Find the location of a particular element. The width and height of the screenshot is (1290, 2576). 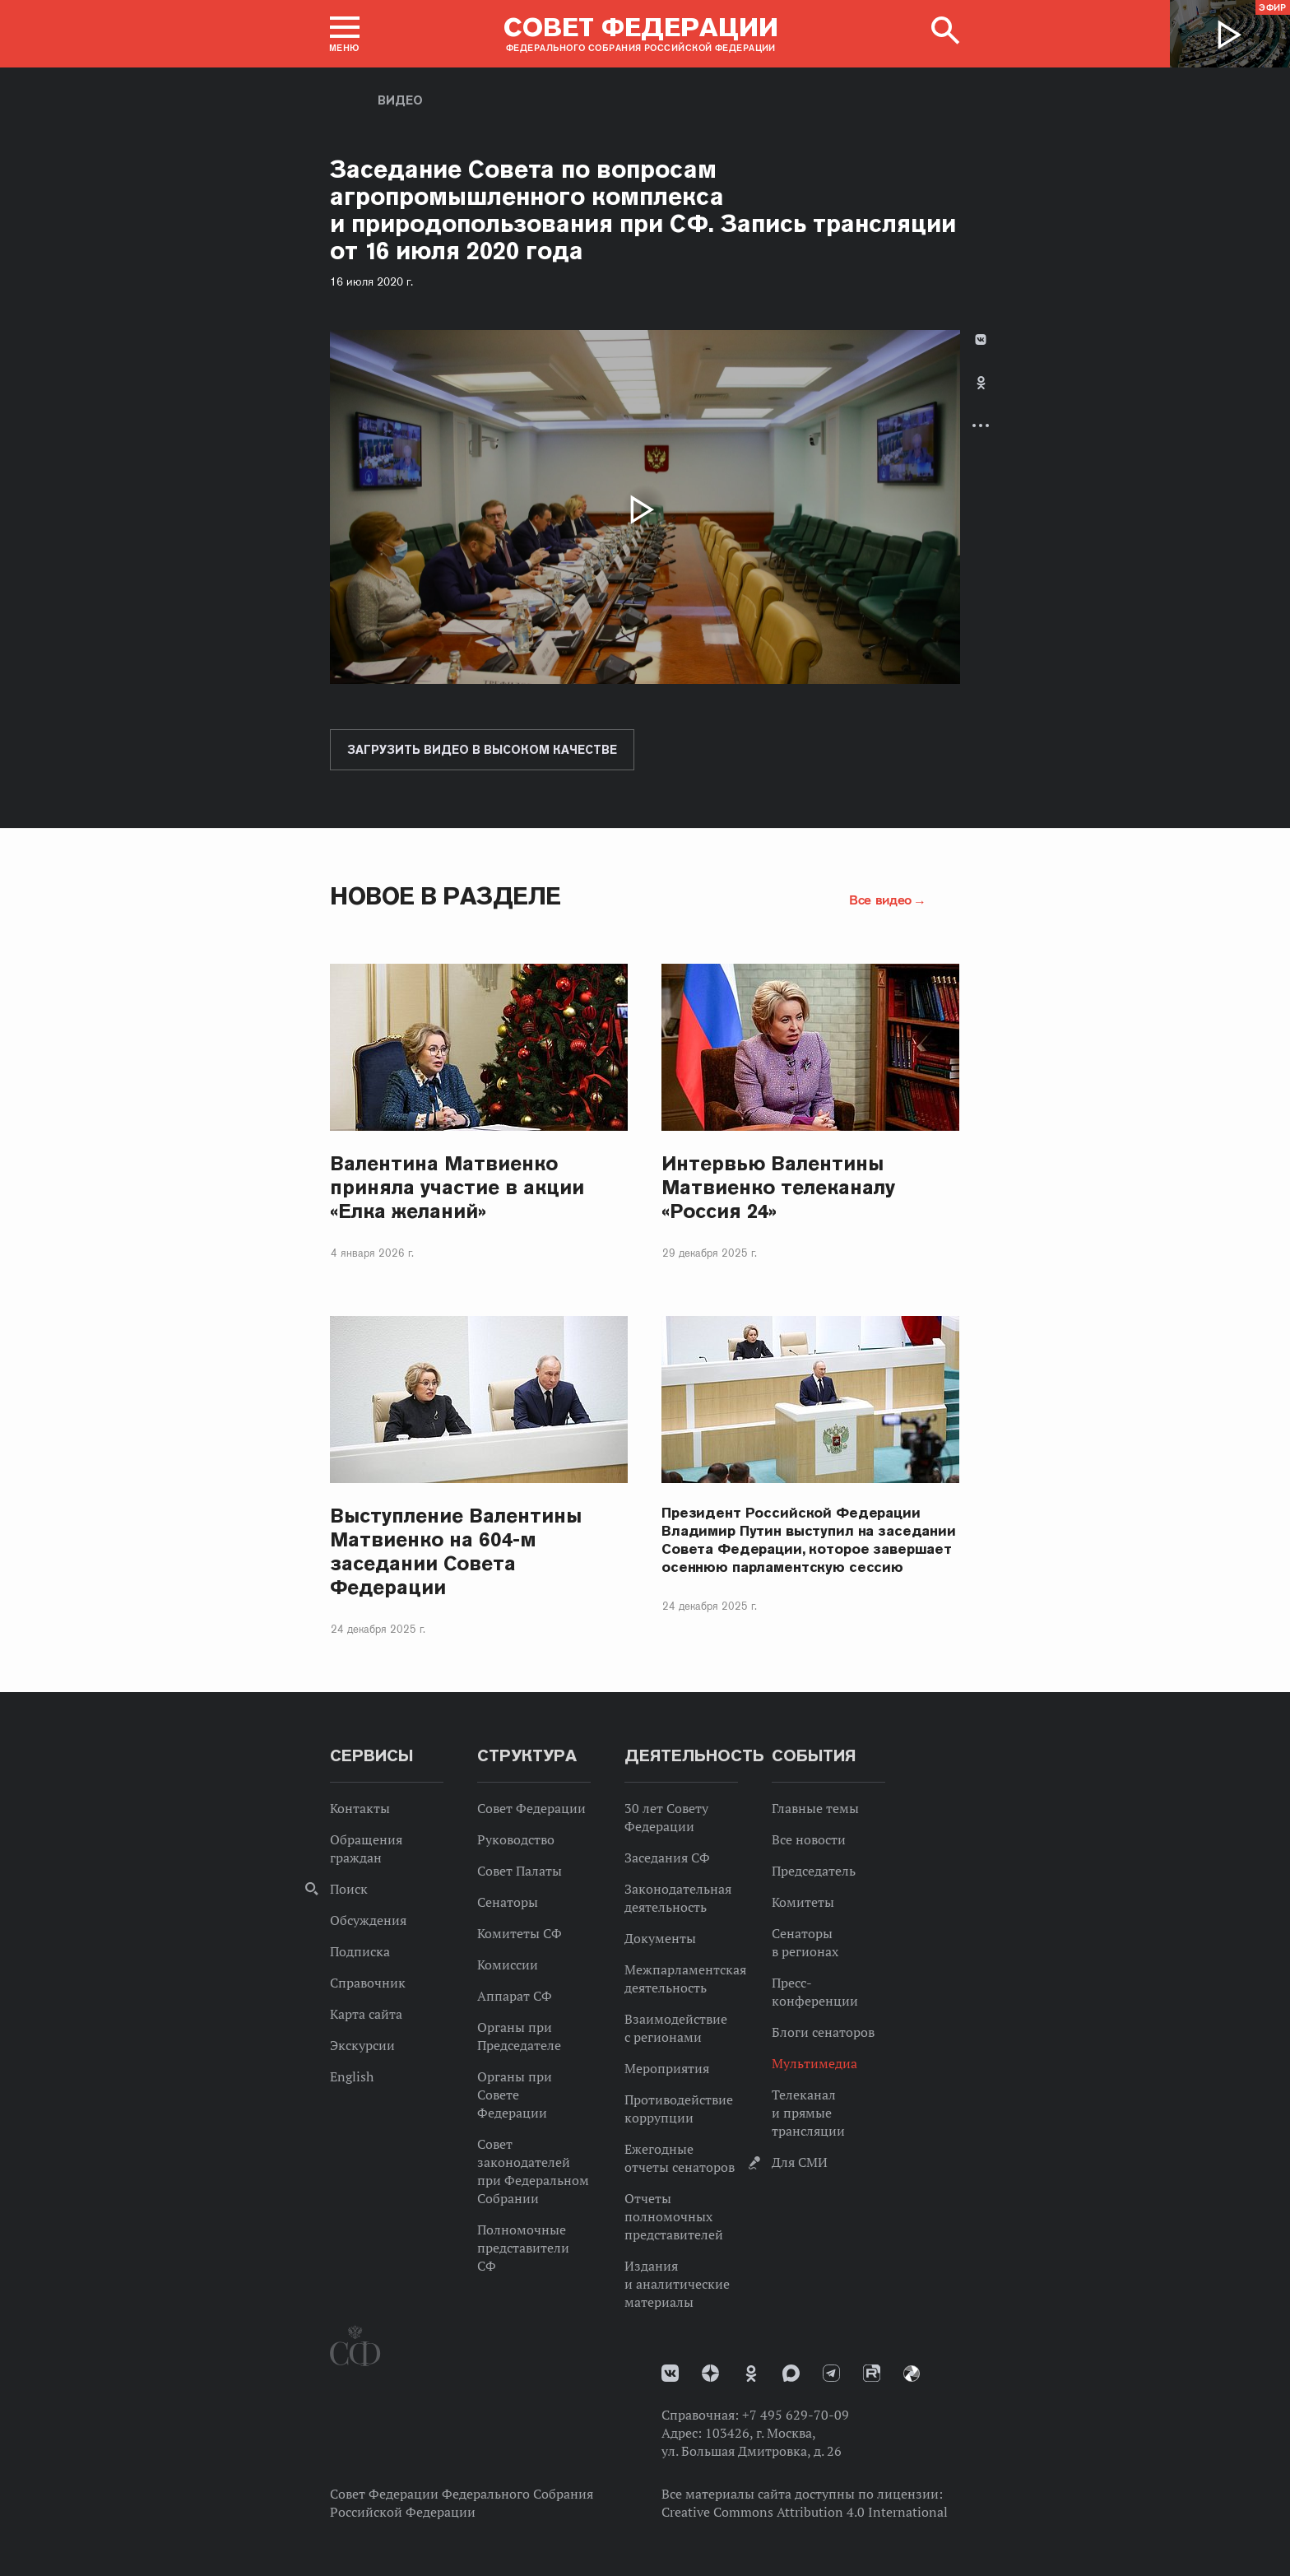

Поиск is located at coordinates (349, 1889).